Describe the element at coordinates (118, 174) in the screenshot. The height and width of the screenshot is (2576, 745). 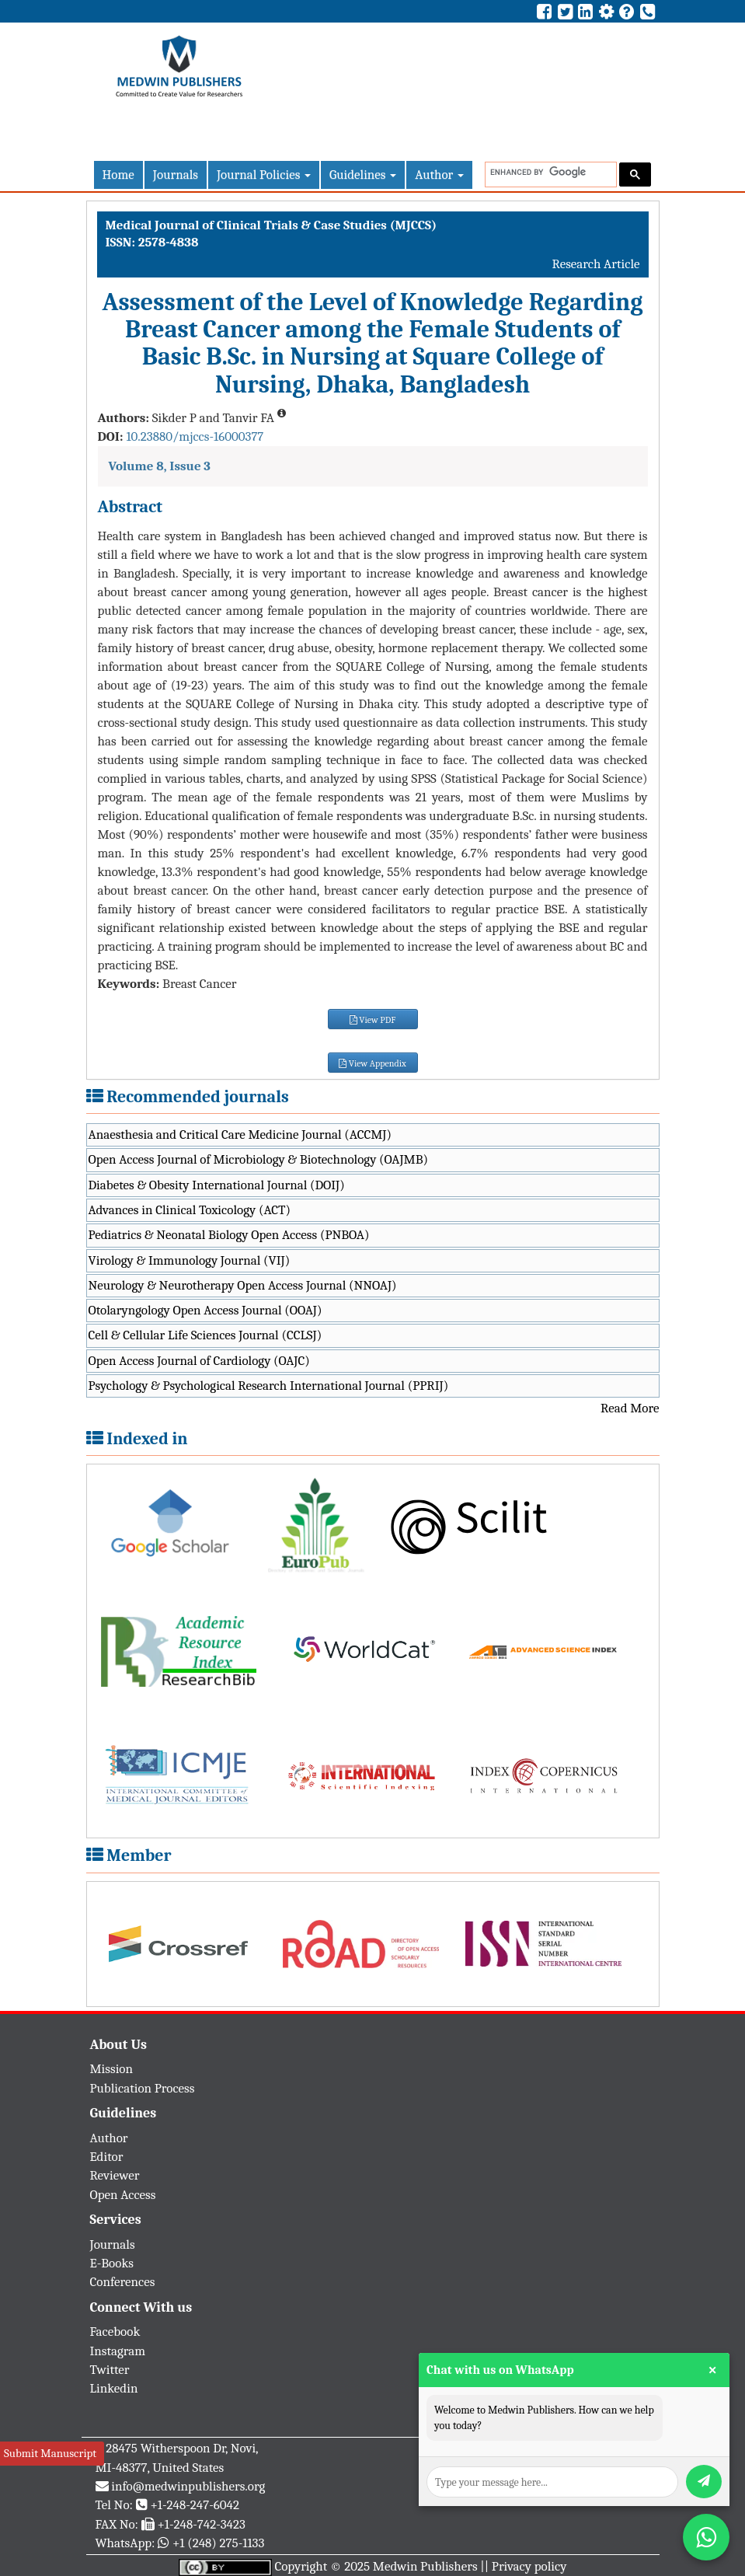
I see `Home` at that location.